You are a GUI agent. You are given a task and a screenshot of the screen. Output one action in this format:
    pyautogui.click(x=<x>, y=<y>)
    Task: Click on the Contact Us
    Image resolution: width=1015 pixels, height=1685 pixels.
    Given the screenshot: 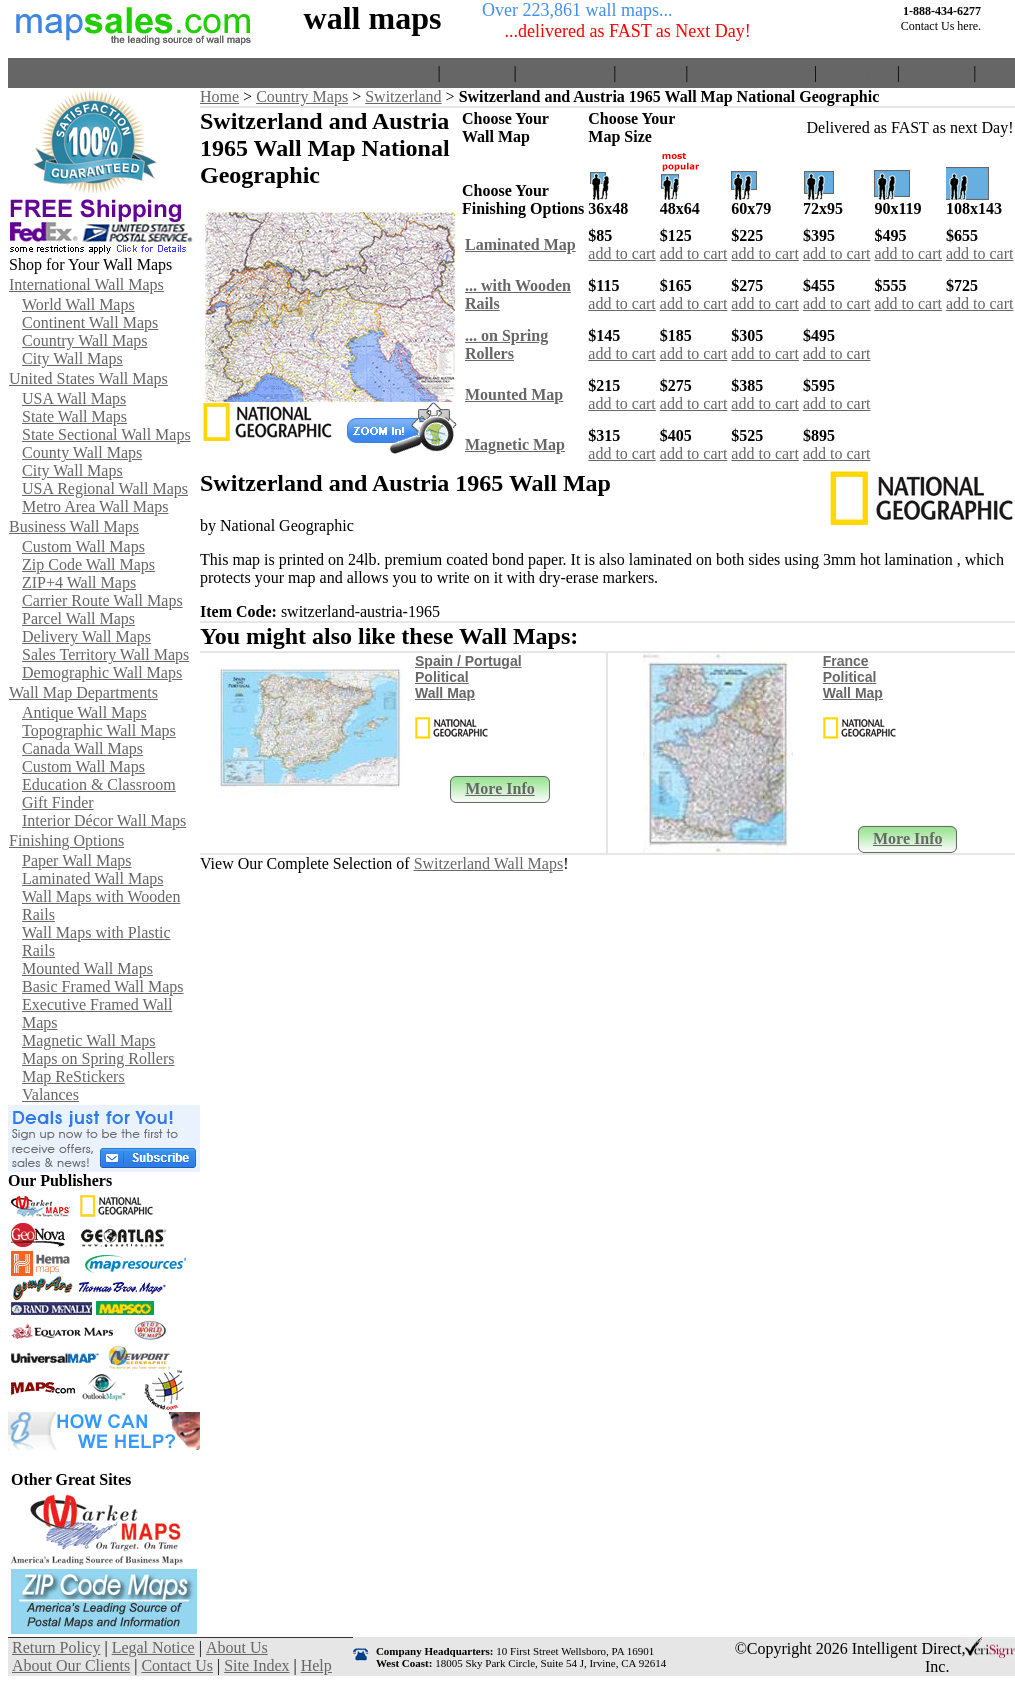 What is the action you would take?
    pyautogui.click(x=857, y=72)
    